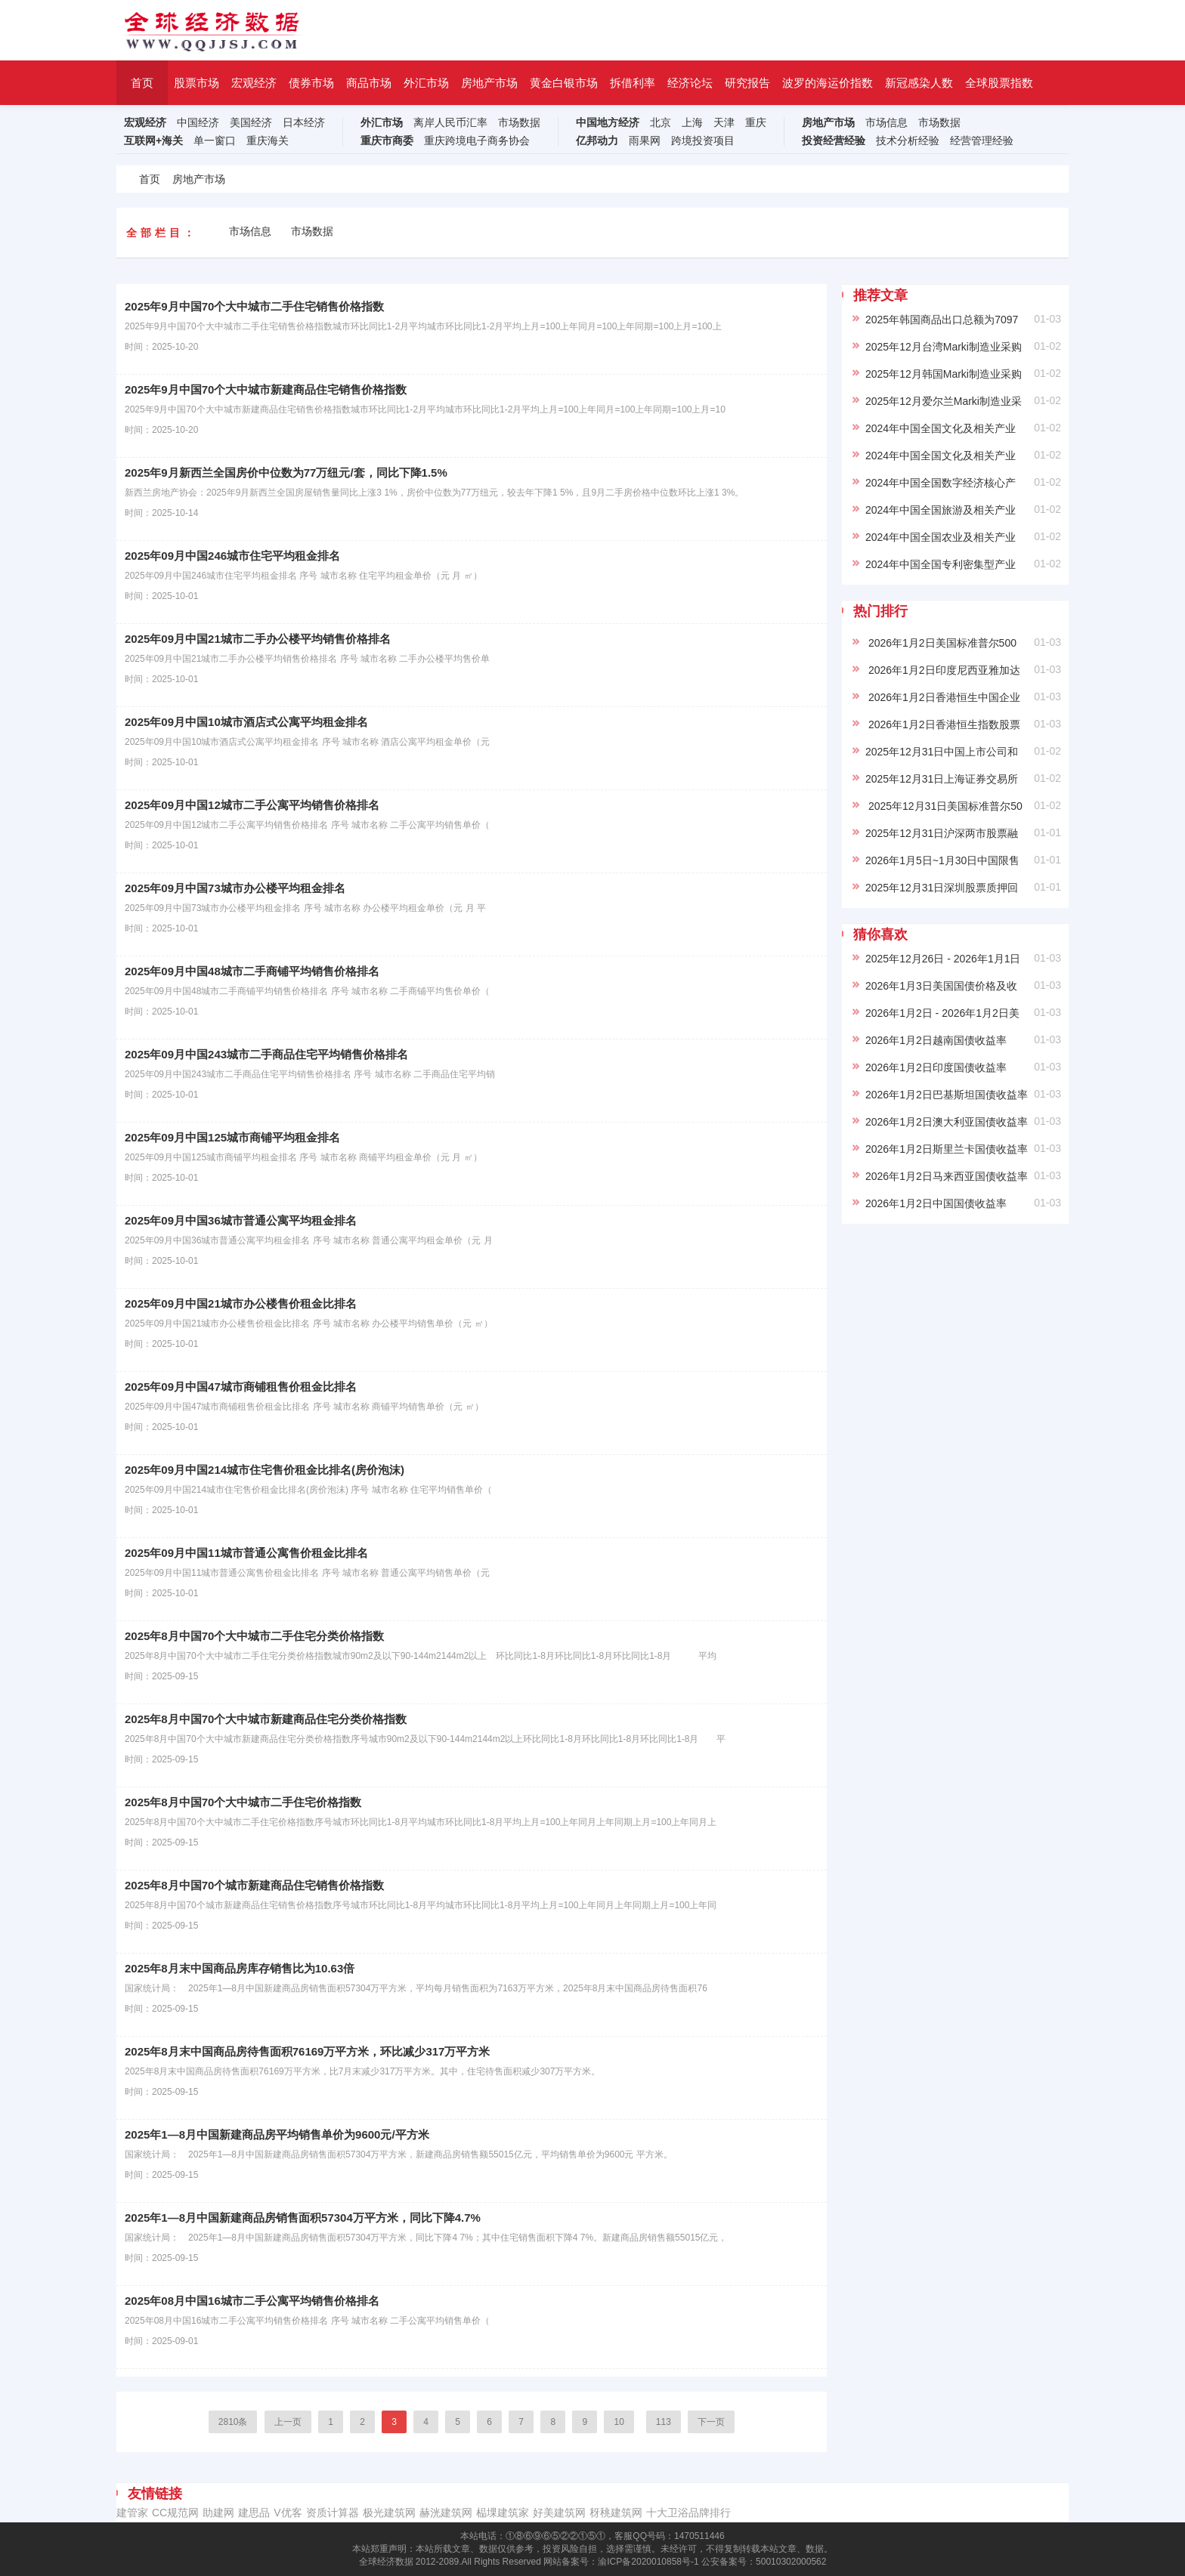  I want to click on 跨境投资项目, so click(703, 141).